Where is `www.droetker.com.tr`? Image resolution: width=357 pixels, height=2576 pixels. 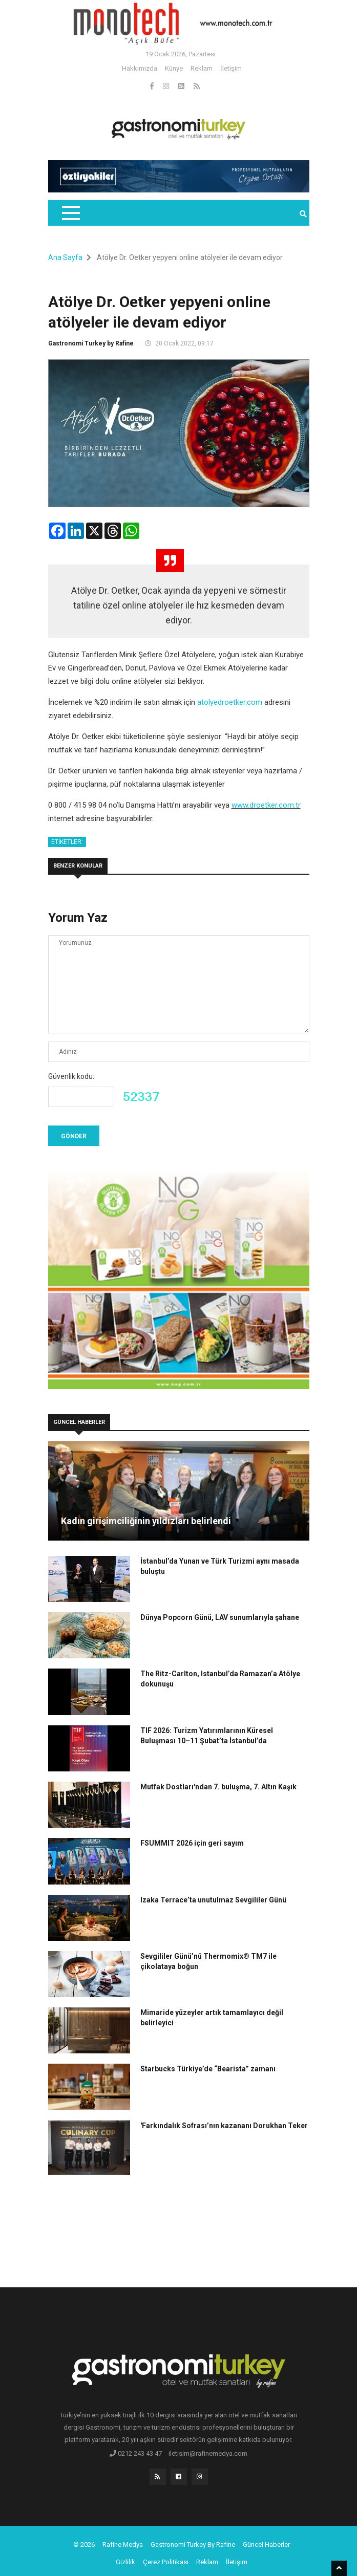 www.droetker.com.tr is located at coordinates (266, 805).